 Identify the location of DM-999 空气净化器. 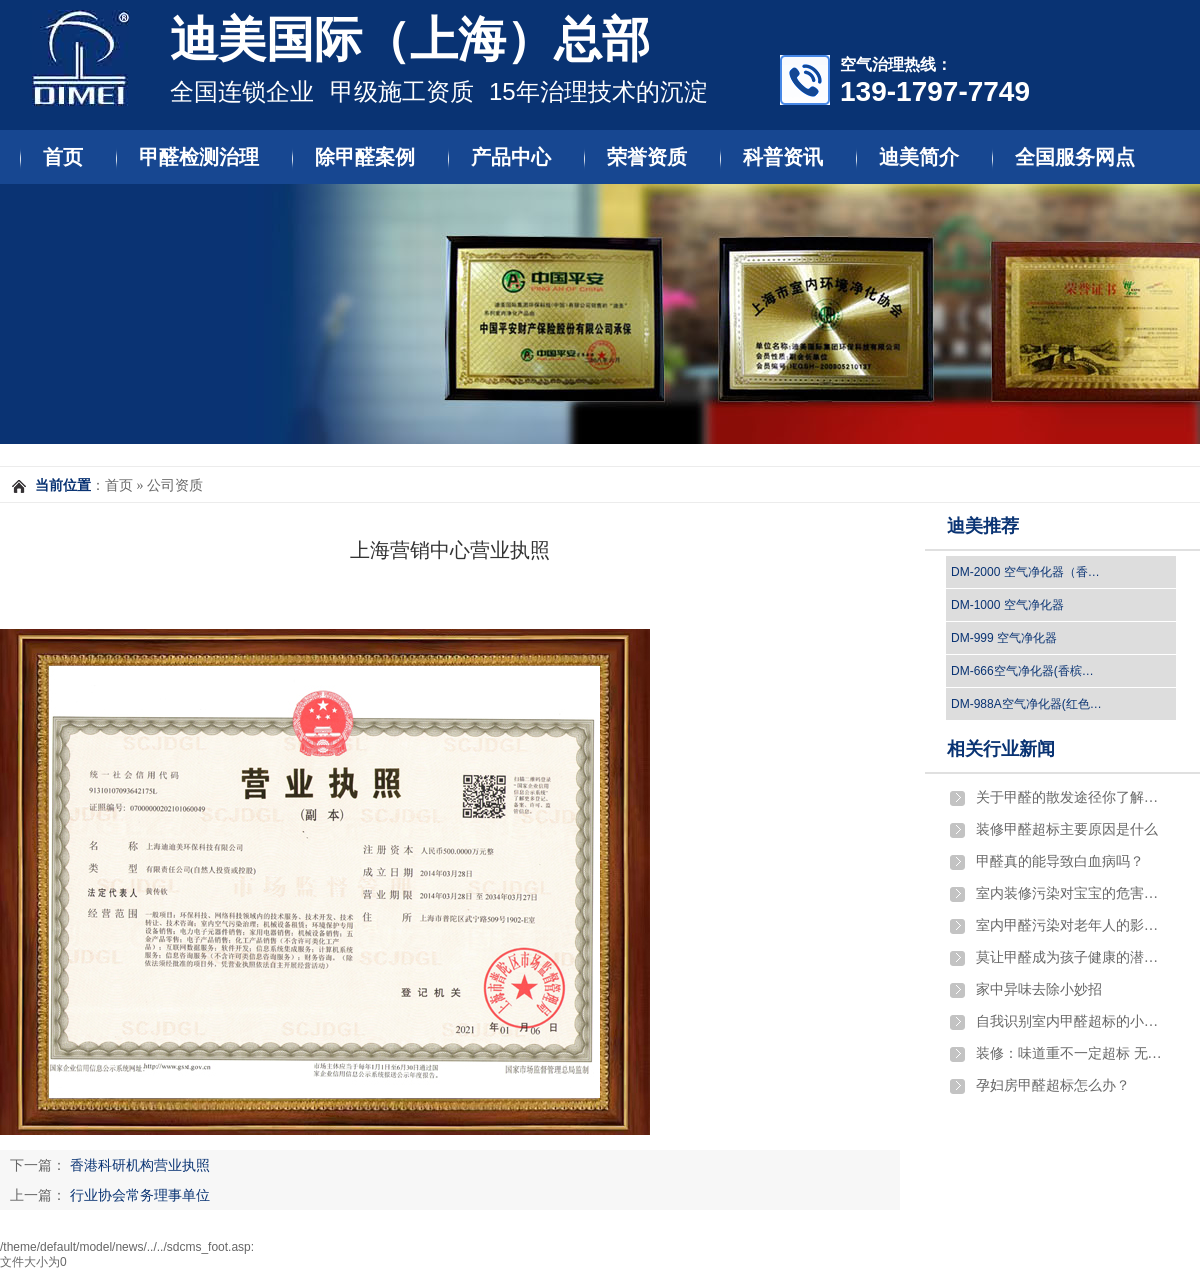
(1004, 638).